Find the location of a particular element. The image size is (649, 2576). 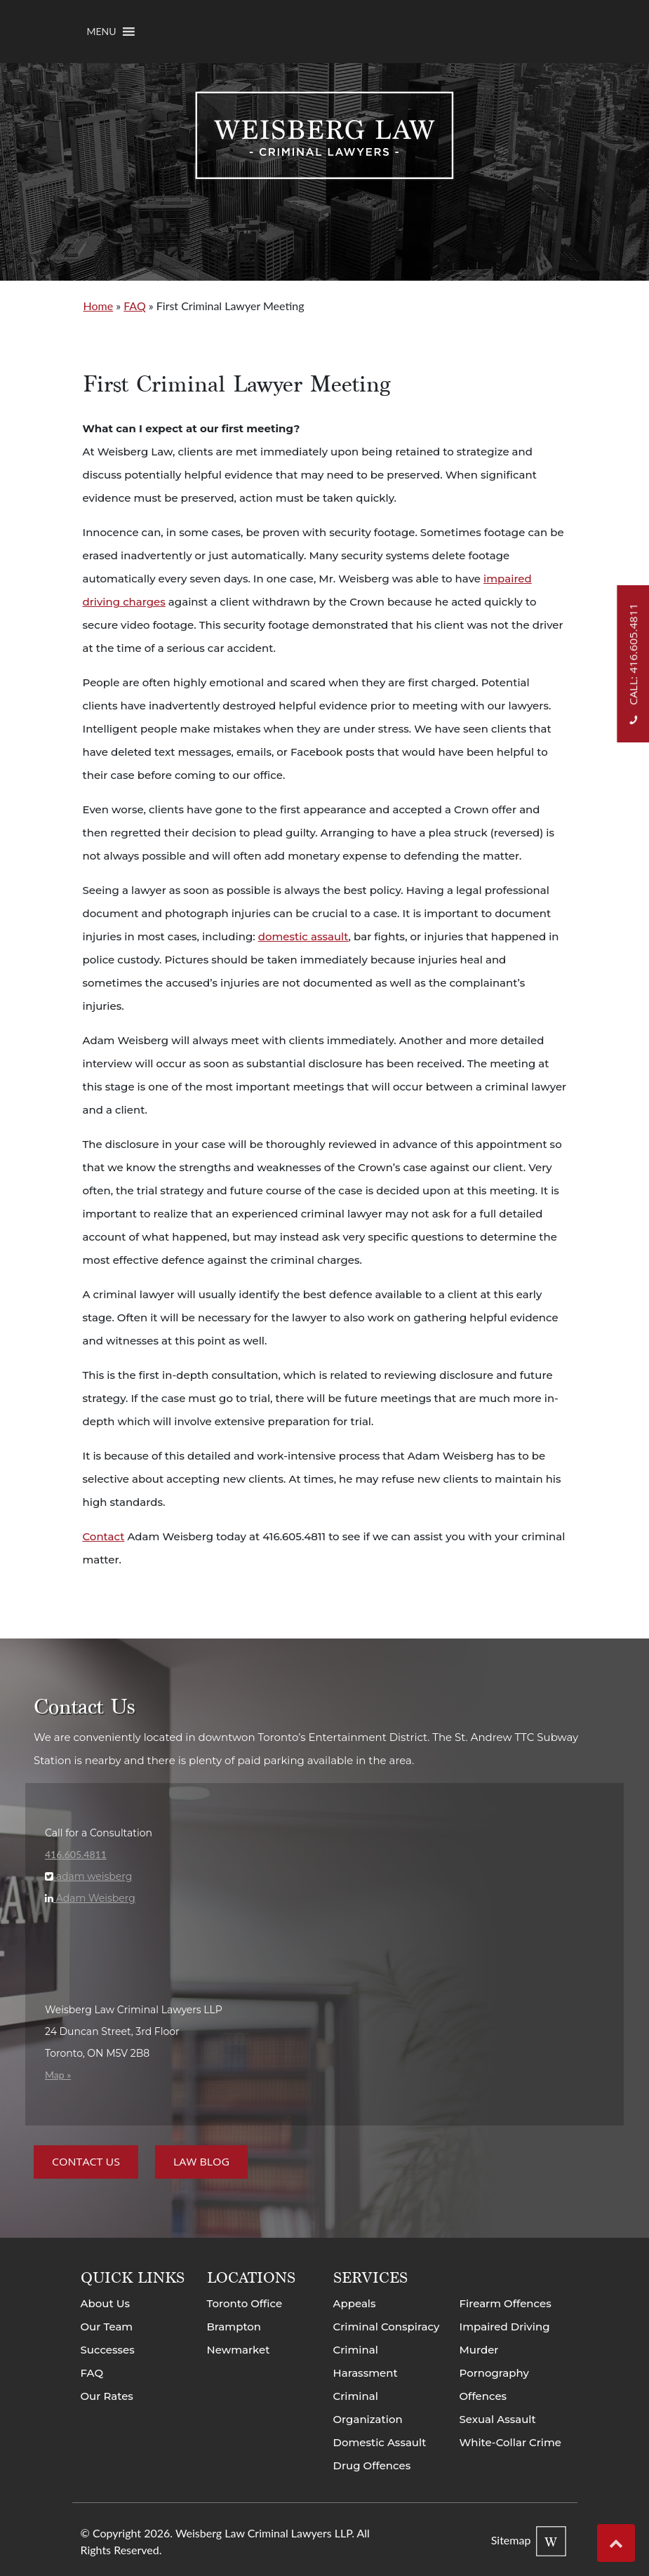

Newmarket is located at coordinates (238, 2349).